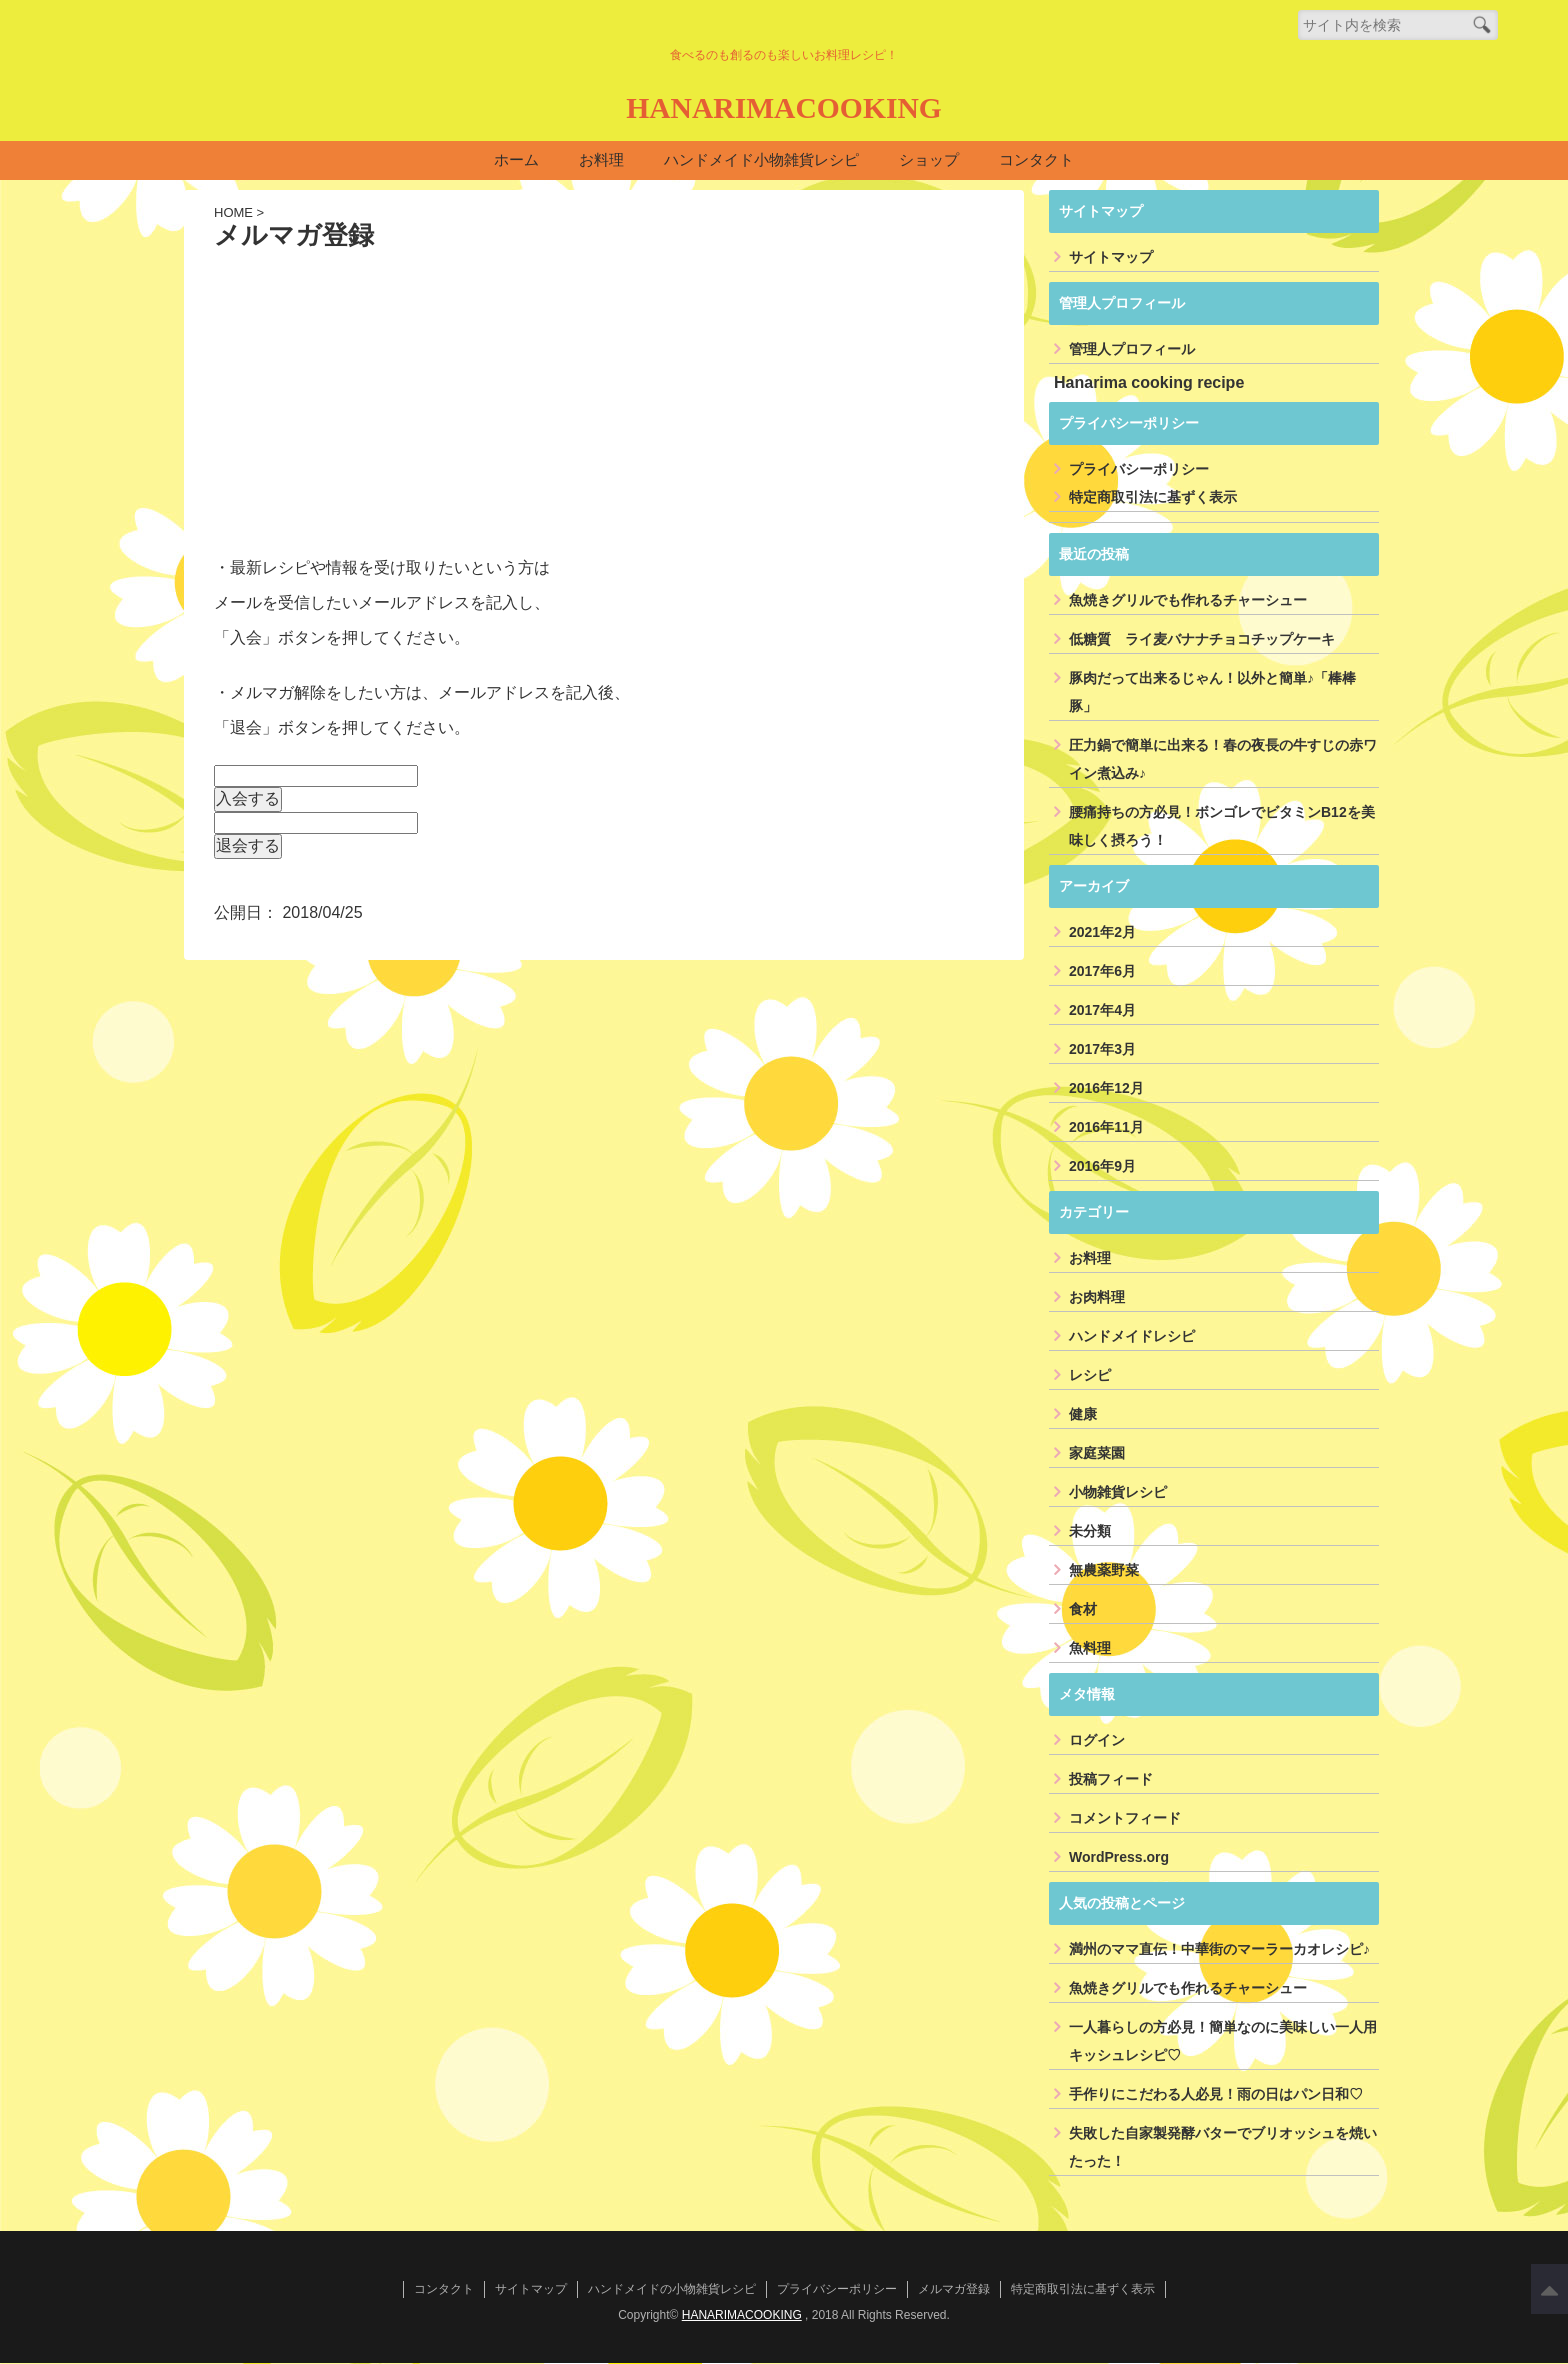 This screenshot has width=1568, height=2364. Describe the element at coordinates (1111, 1780) in the screenshot. I see `投稿フィード` at that location.